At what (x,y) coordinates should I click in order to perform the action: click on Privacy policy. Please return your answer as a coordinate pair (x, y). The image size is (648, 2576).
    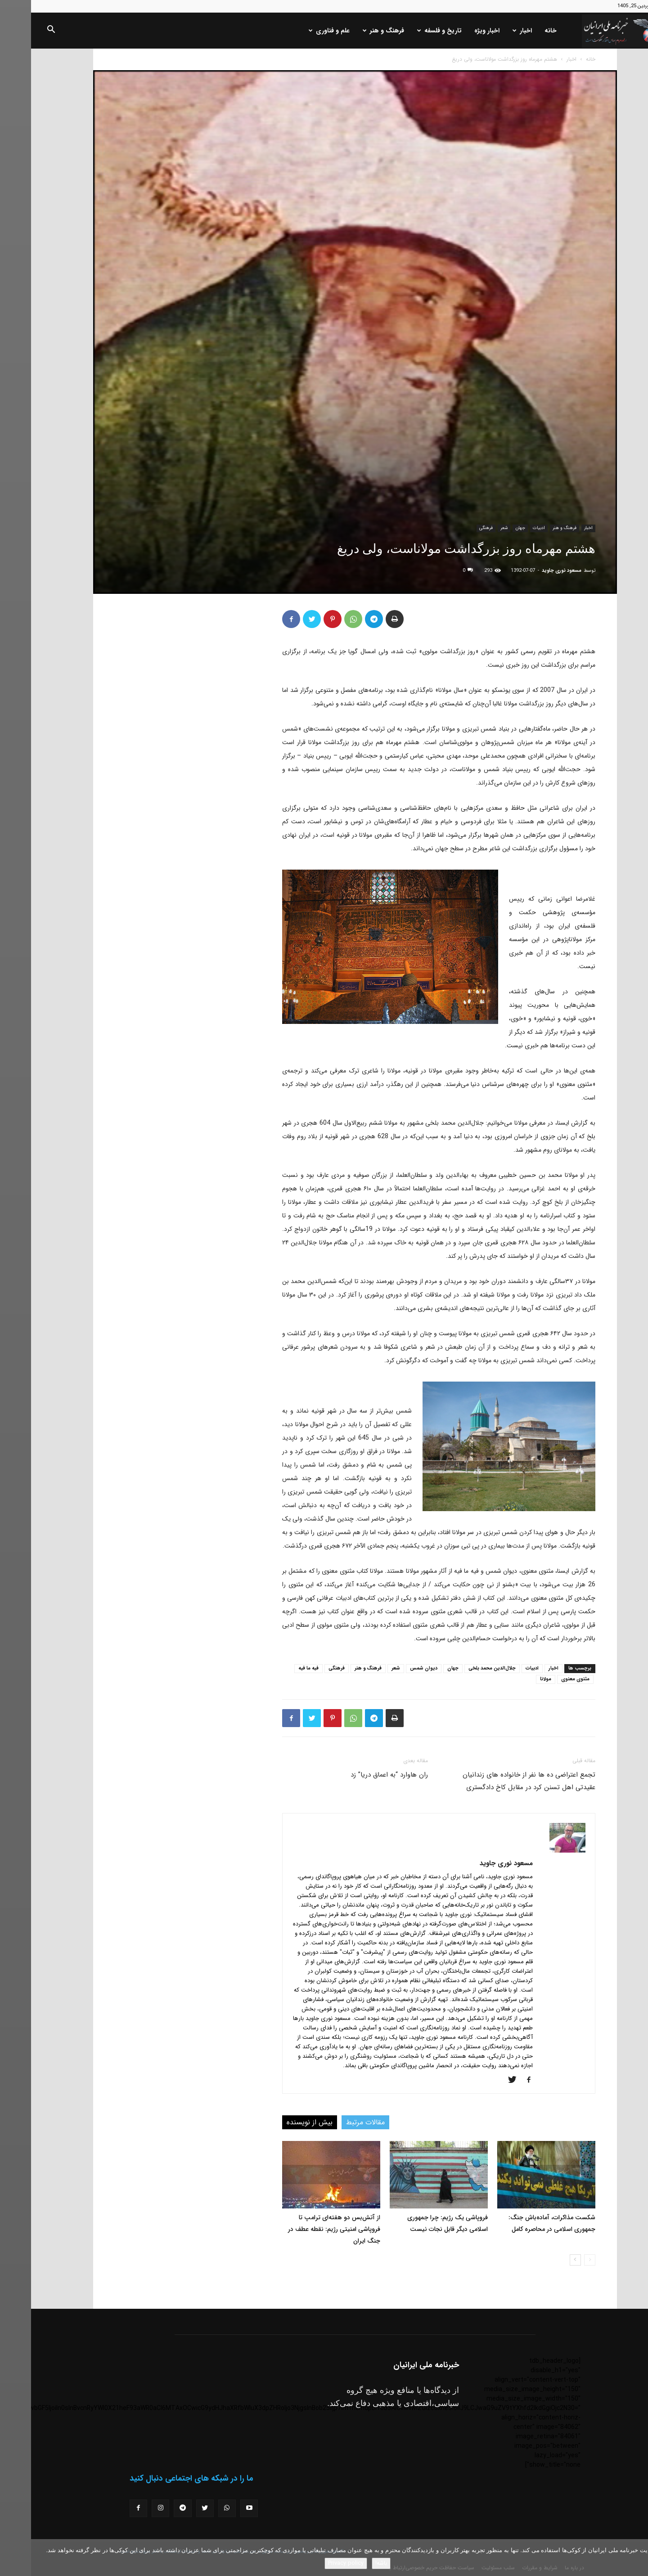
    Looking at the image, I should click on (315, 2563).